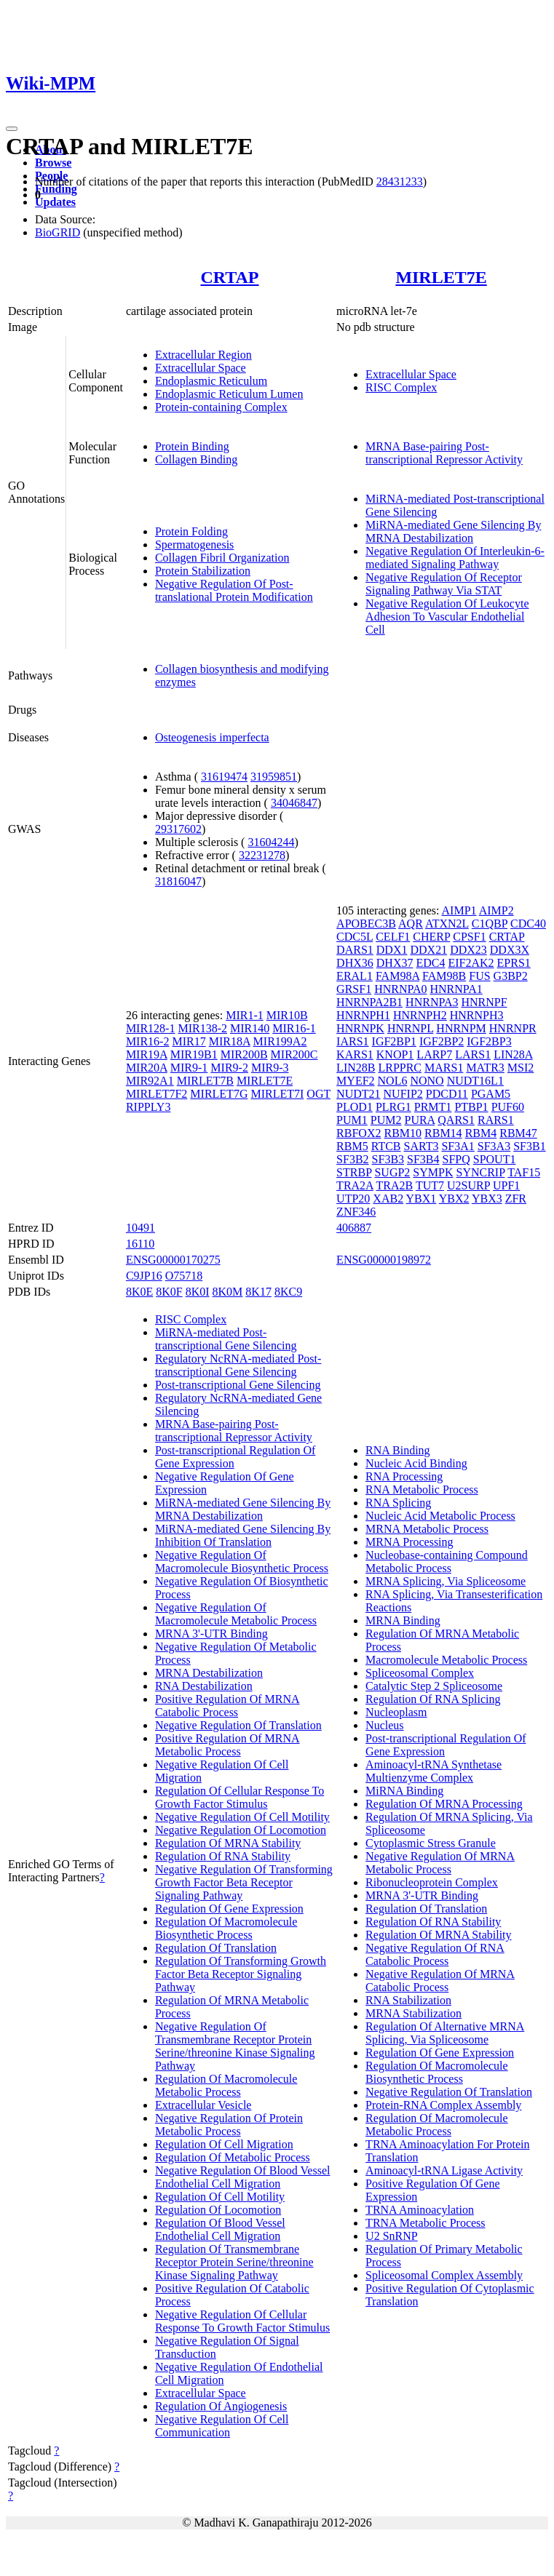 This screenshot has width=554, height=2576. I want to click on Regulation Of Cell Motility, so click(220, 2196).